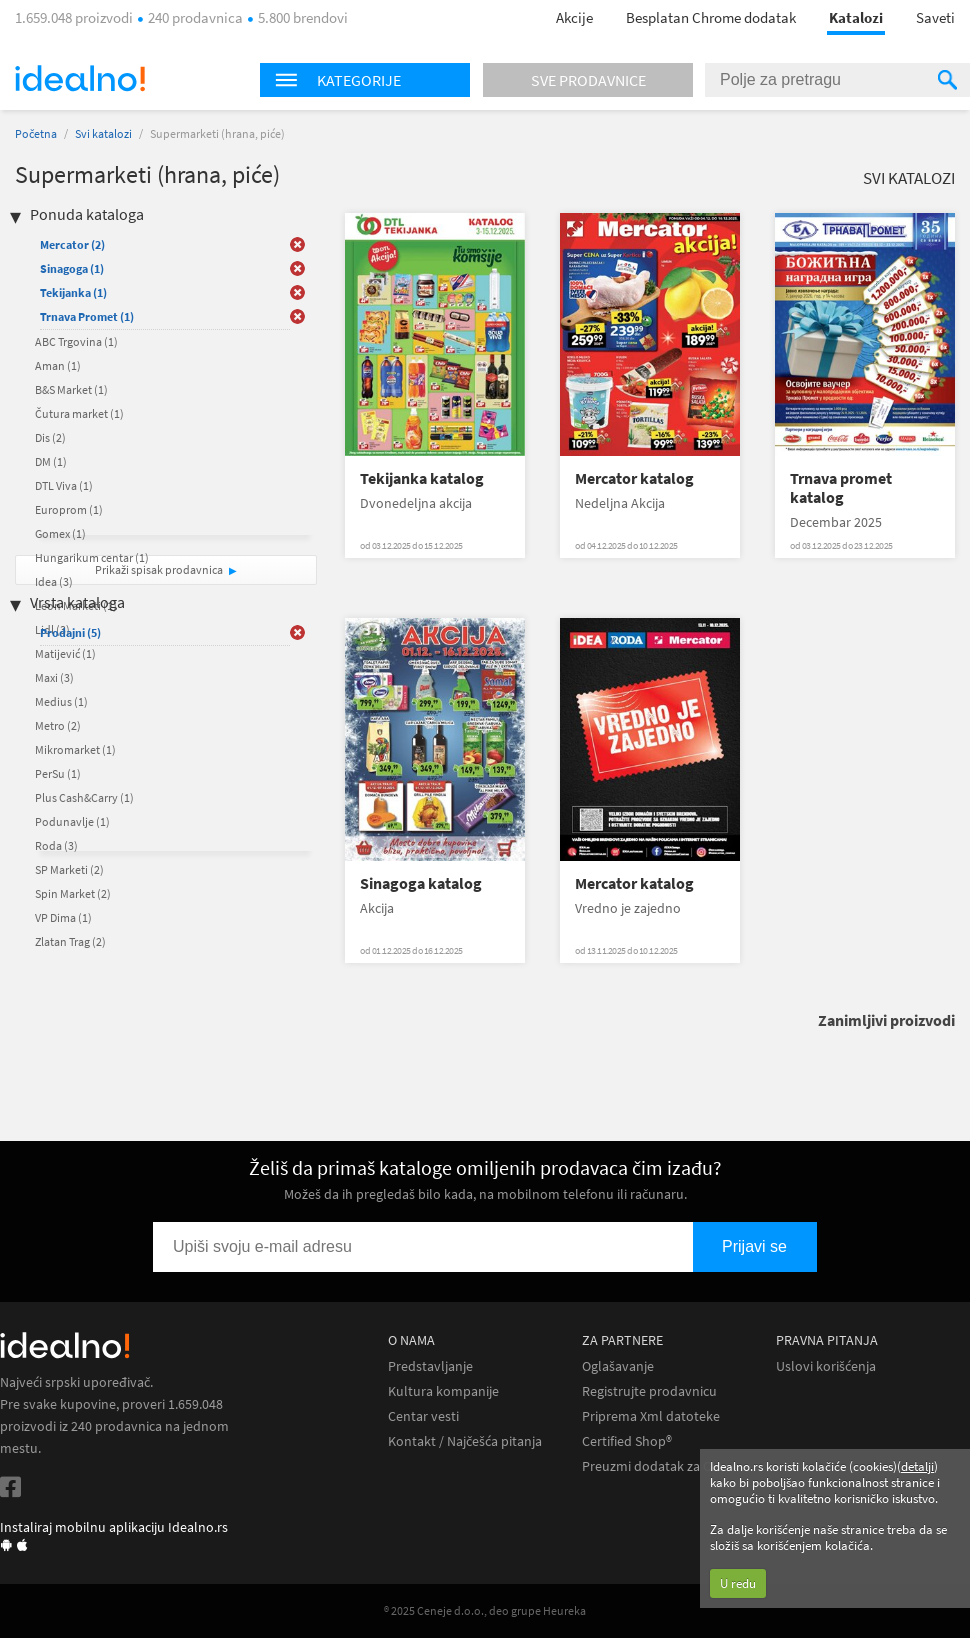  Describe the element at coordinates (73, 893) in the screenshot. I see `Spin Market` at that location.